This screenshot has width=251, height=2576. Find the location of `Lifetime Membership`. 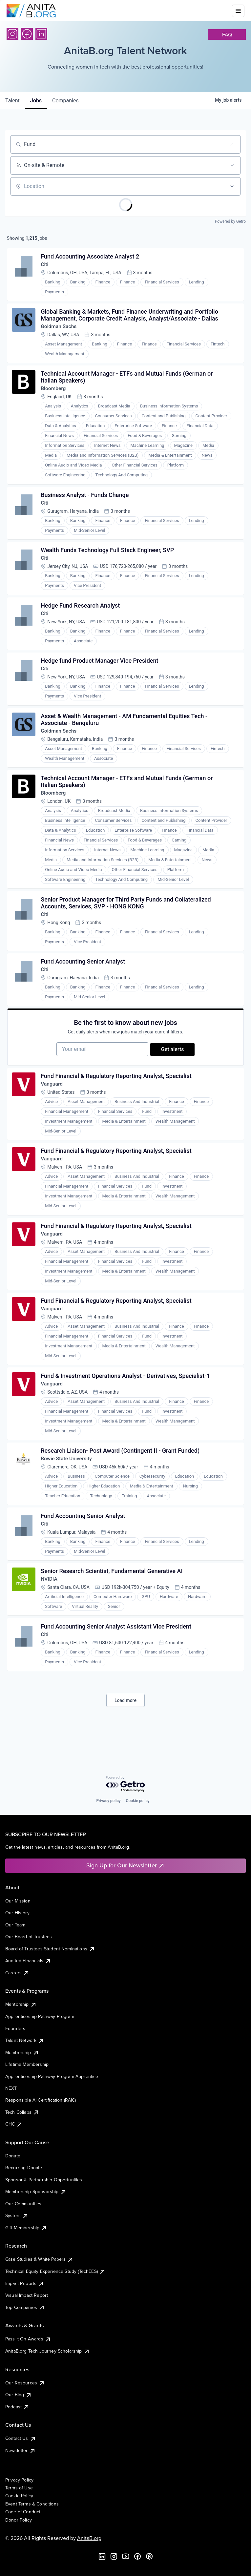

Lifetime Membership is located at coordinates (27, 2064).